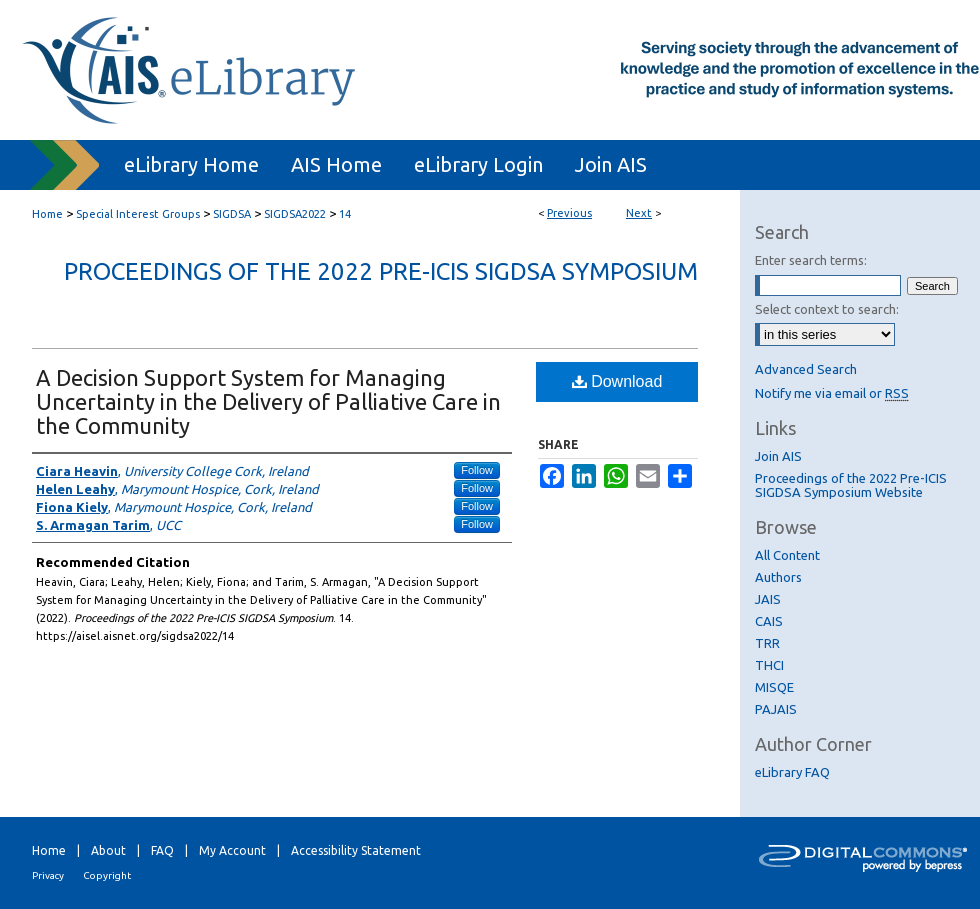 The image size is (980, 909). Describe the element at coordinates (806, 369) in the screenshot. I see `Advanced Search` at that location.